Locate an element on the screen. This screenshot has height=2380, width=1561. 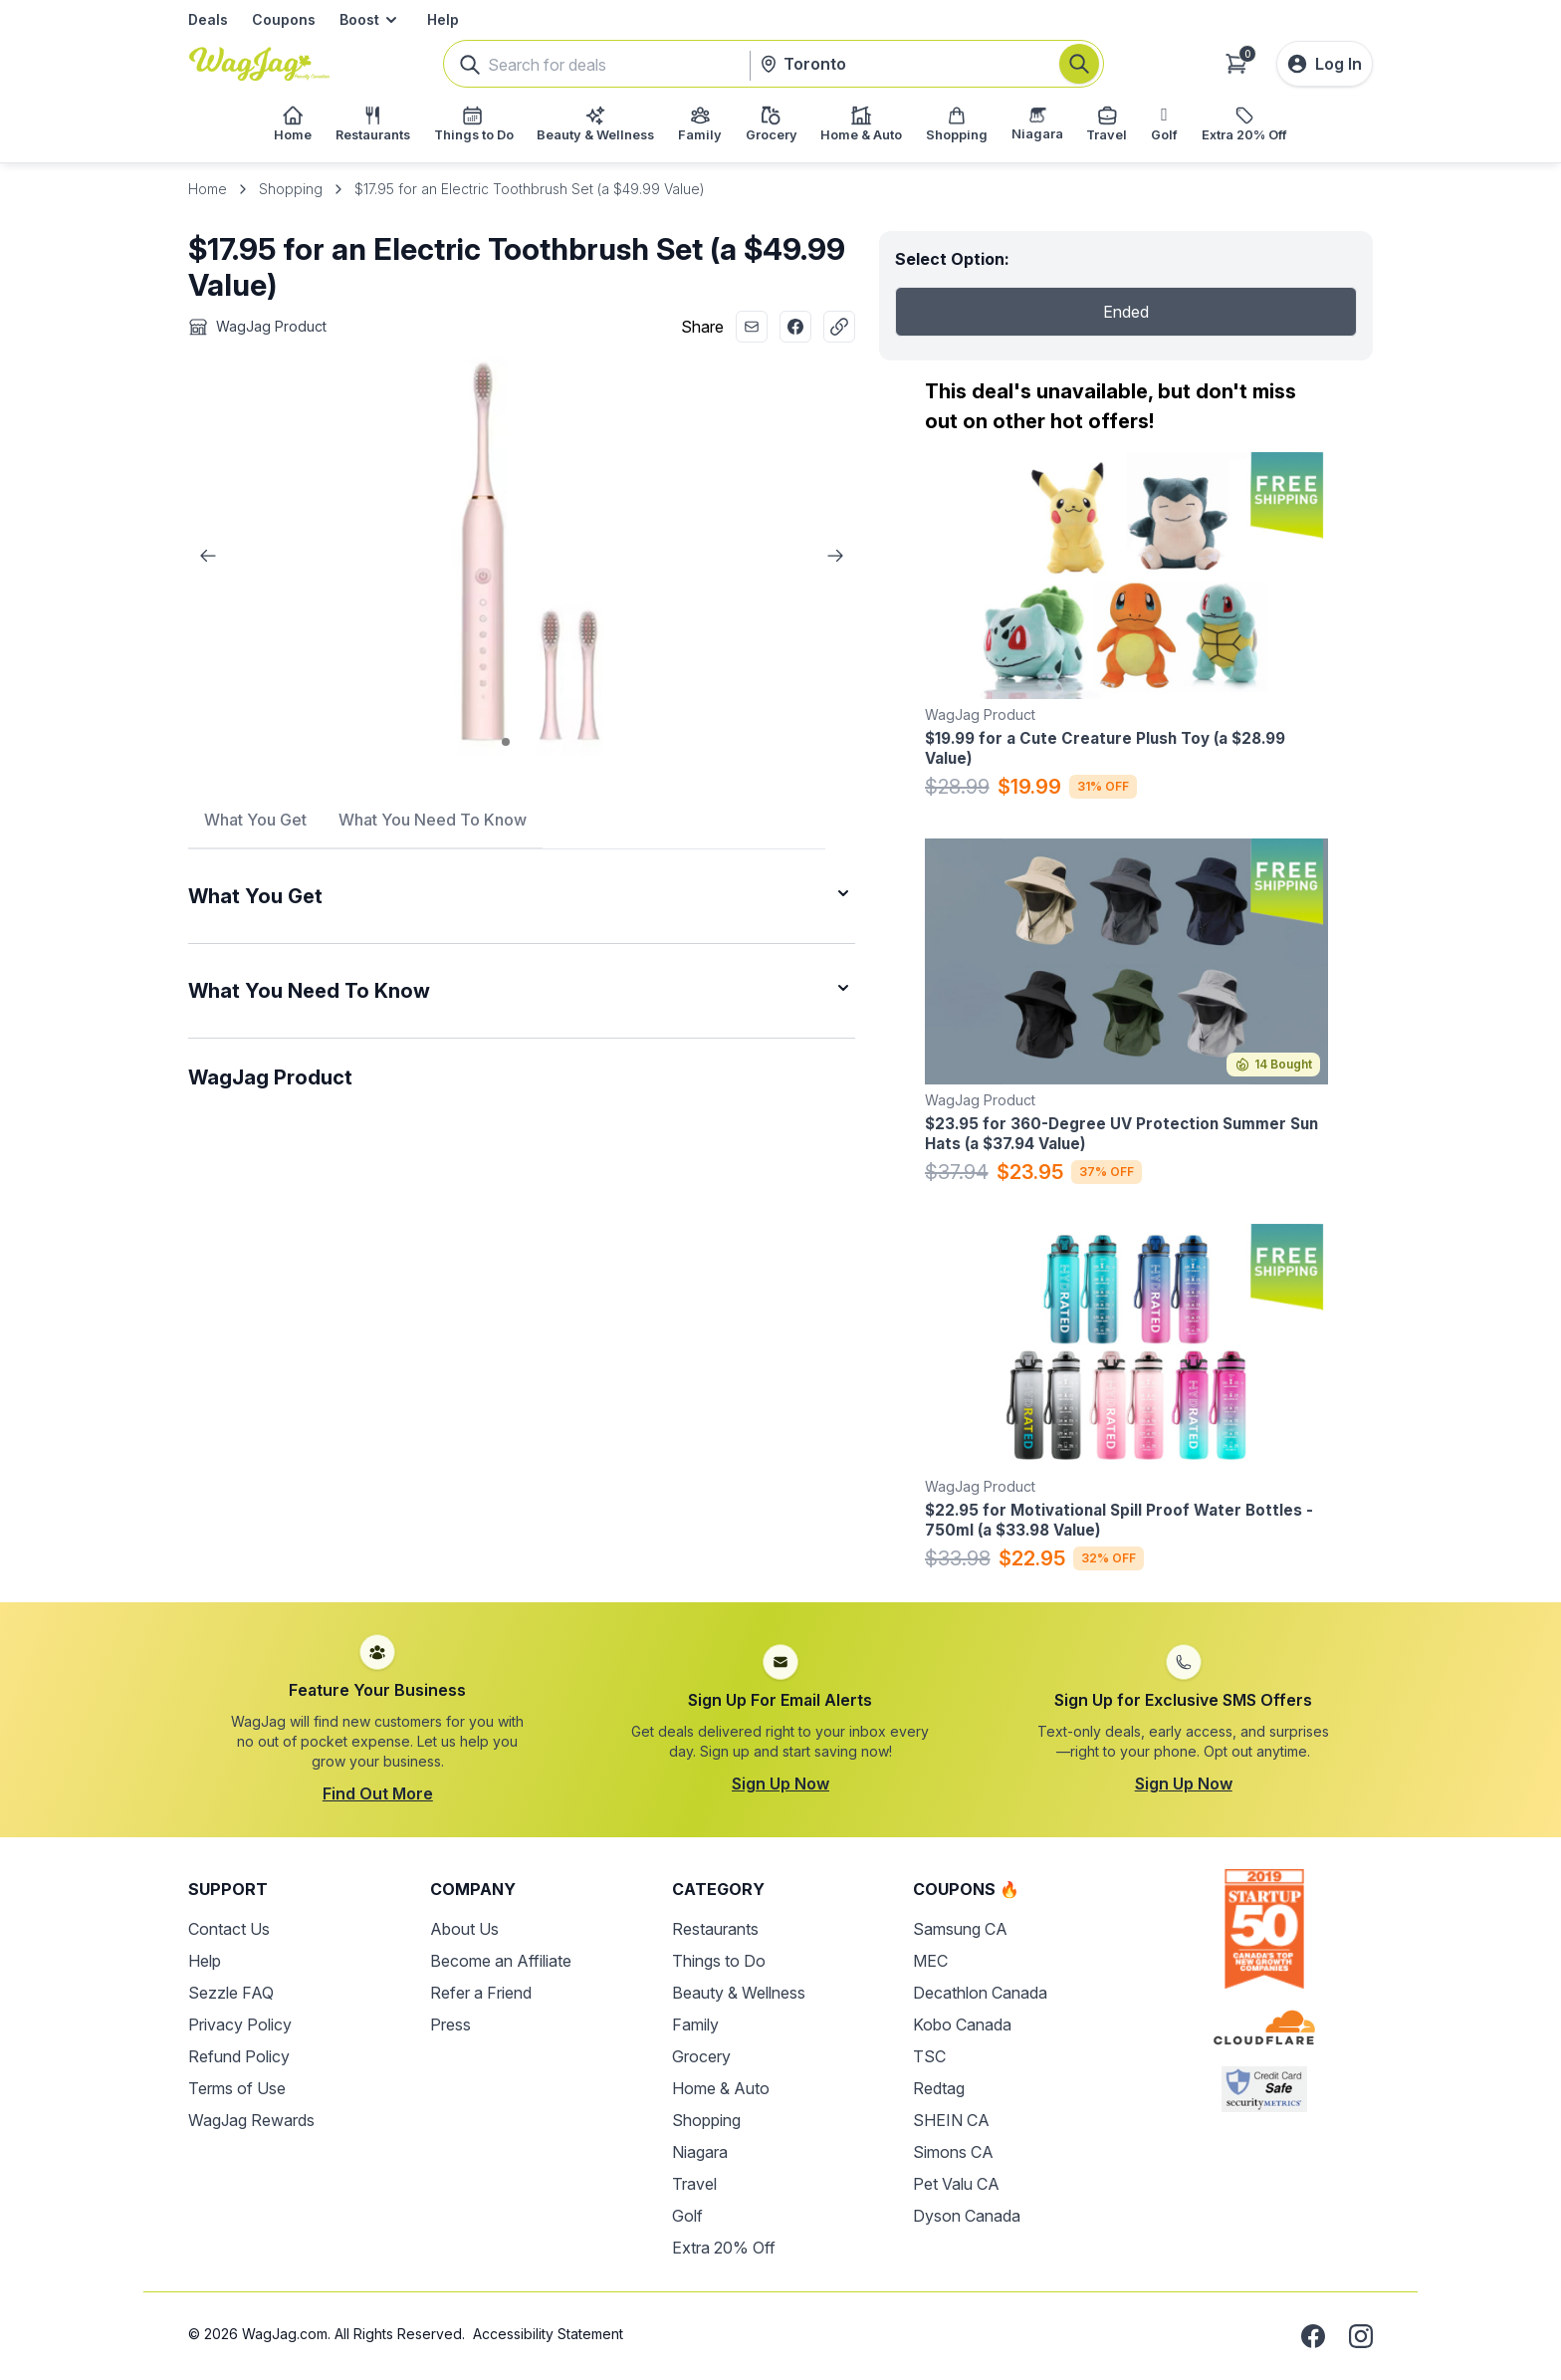
Home is located at coordinates (207, 188).